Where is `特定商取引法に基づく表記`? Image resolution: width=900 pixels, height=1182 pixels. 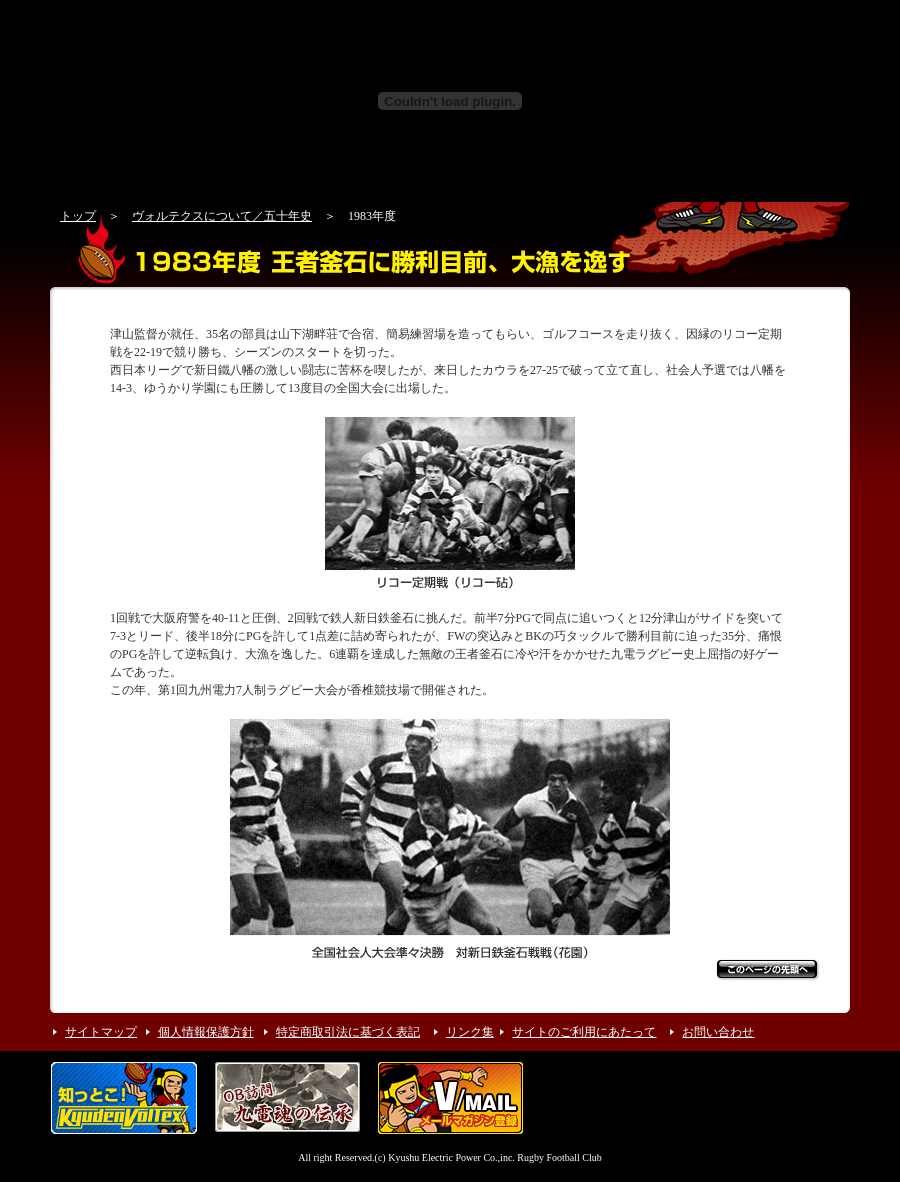
特定商取引法に基づく表記 is located at coordinates (348, 1032).